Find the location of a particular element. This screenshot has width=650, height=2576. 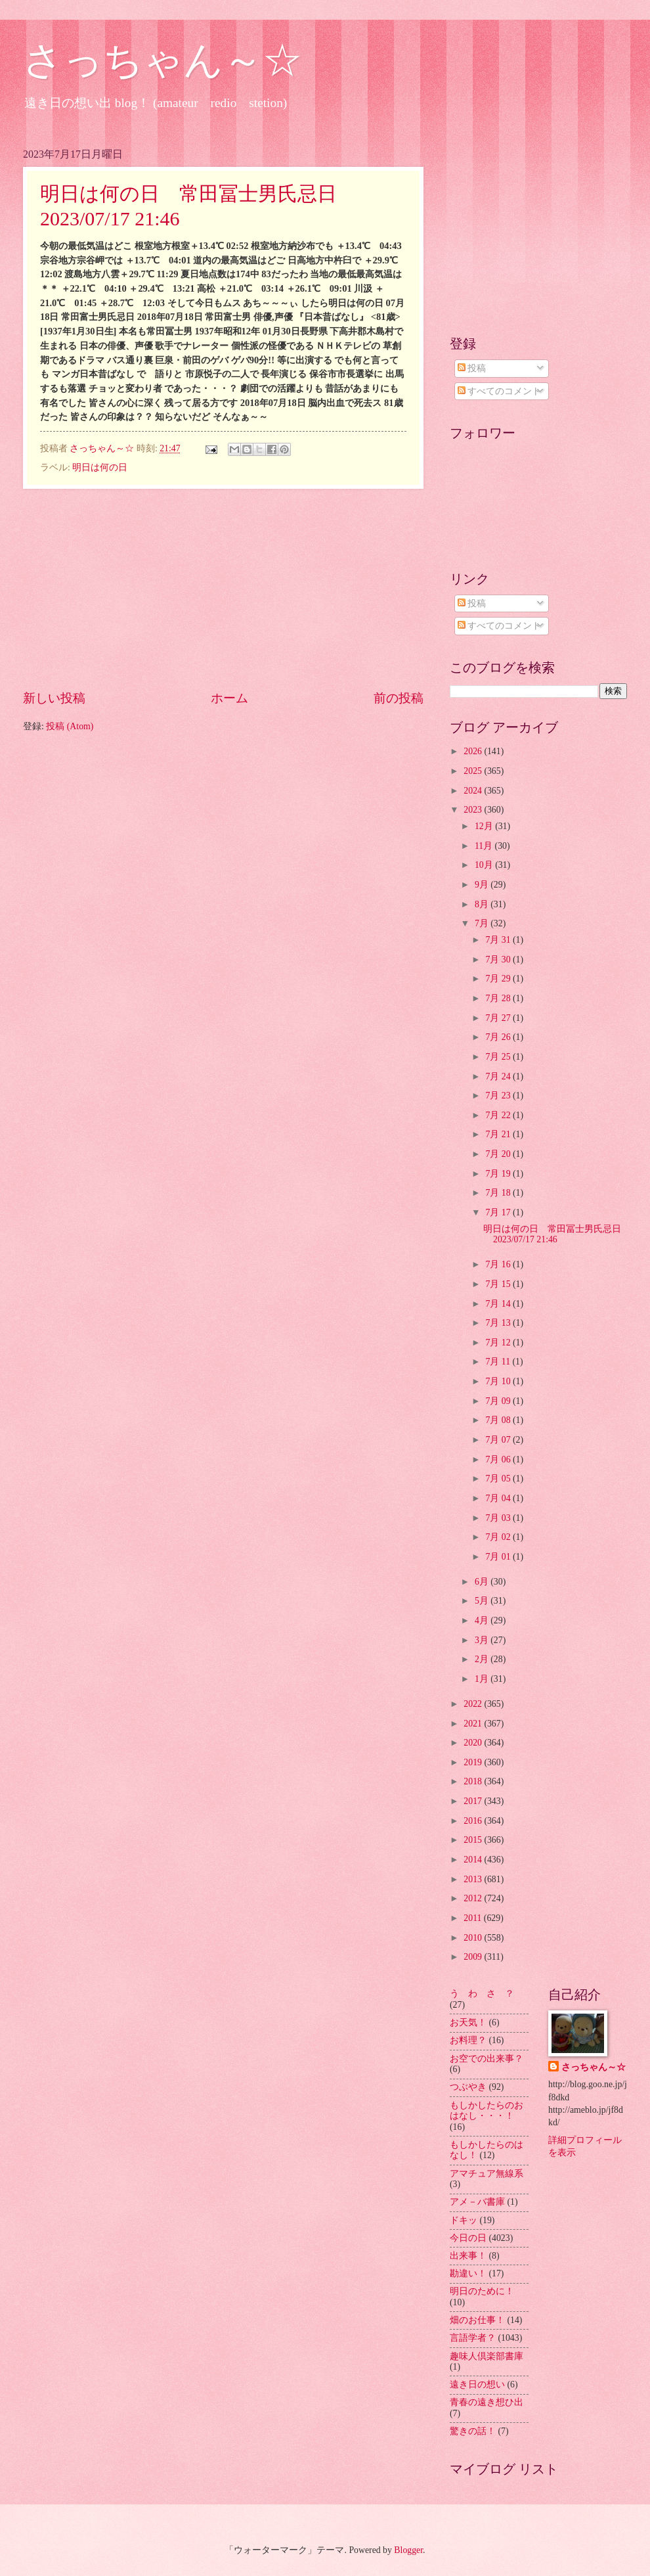

7月 29 is located at coordinates (499, 978).